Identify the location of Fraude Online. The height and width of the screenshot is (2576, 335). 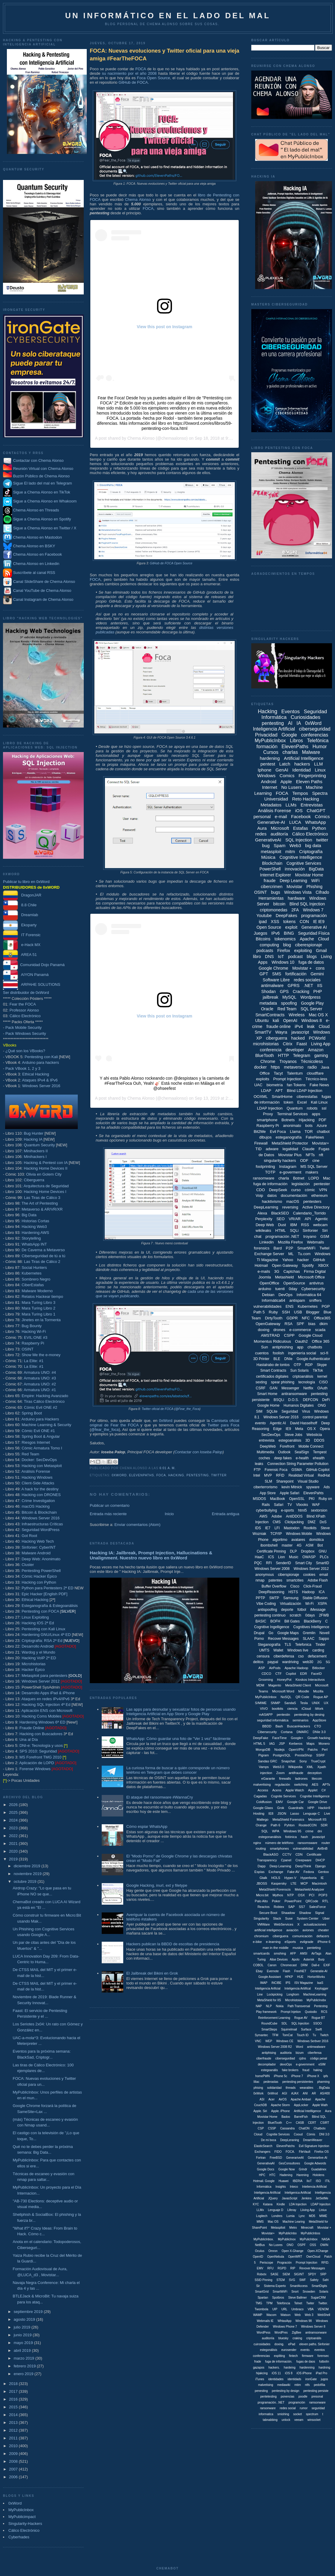
(31, 1728).